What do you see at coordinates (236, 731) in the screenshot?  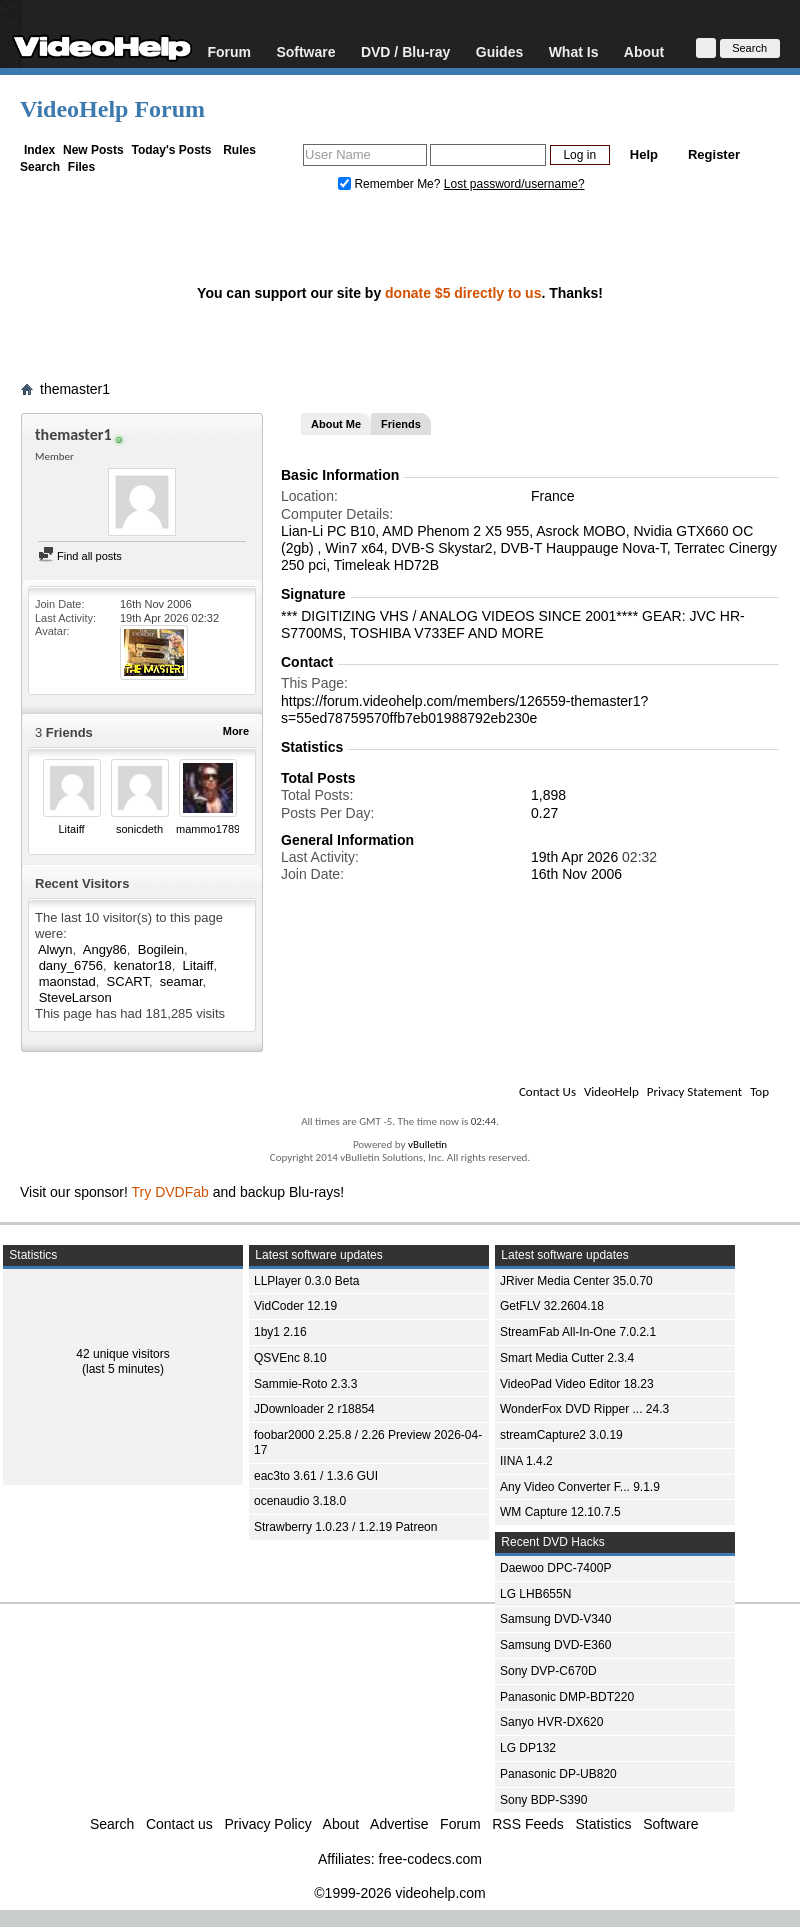 I see `More` at bounding box center [236, 731].